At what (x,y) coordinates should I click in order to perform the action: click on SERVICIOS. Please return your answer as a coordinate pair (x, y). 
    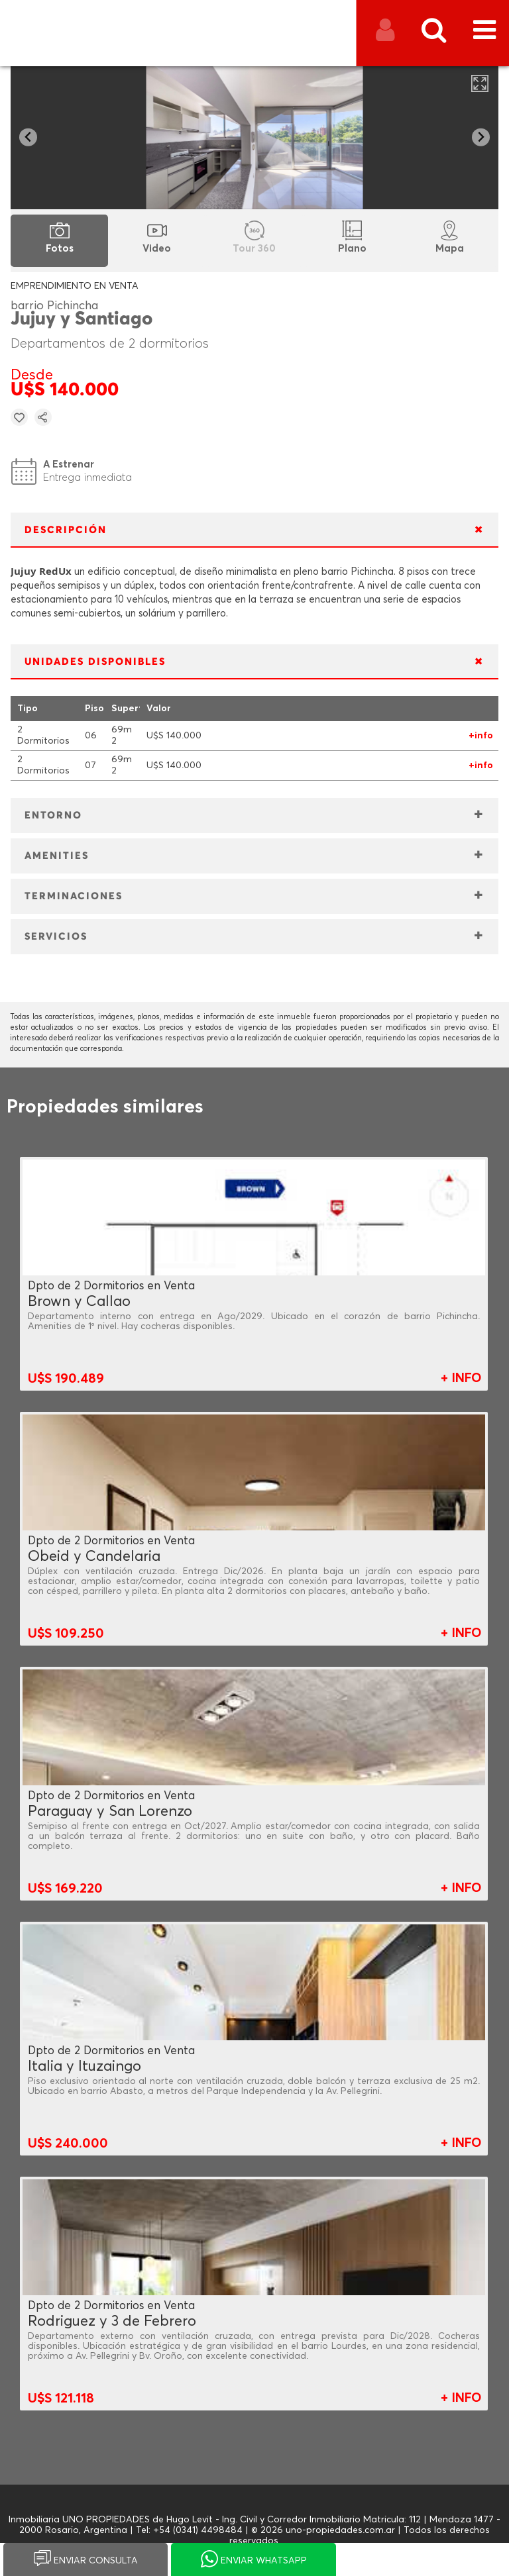
    Looking at the image, I should click on (56, 937).